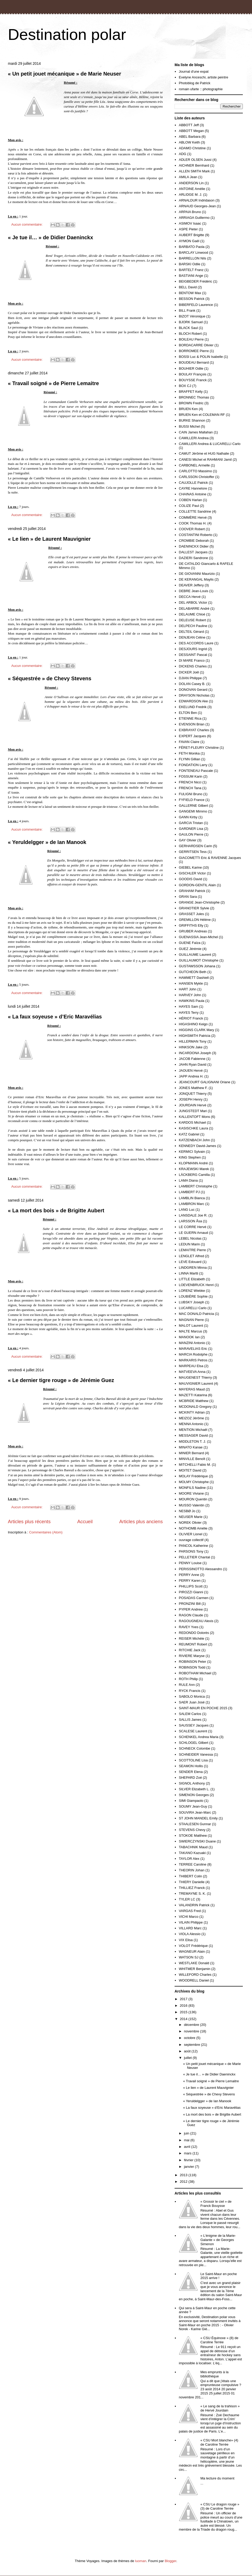 The width and height of the screenshot is (252, 2576). I want to click on BOUYSSE Franck, so click(193, 380).